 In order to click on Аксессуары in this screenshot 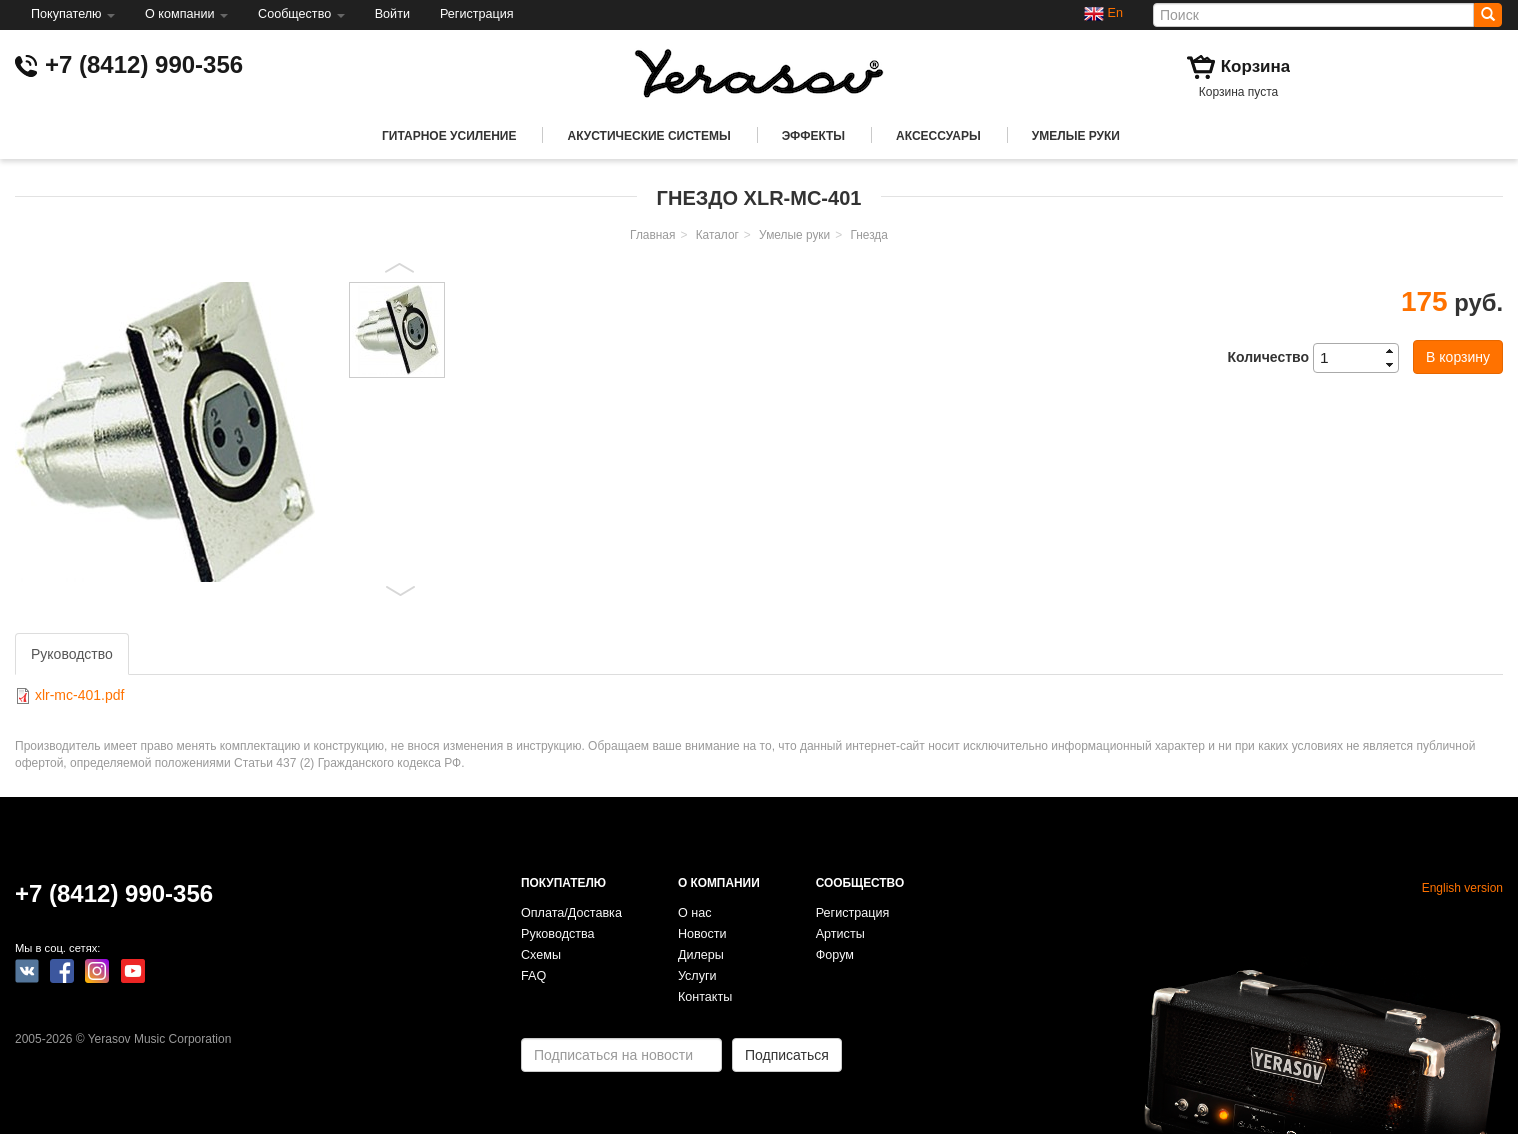, I will do `click(938, 136)`.